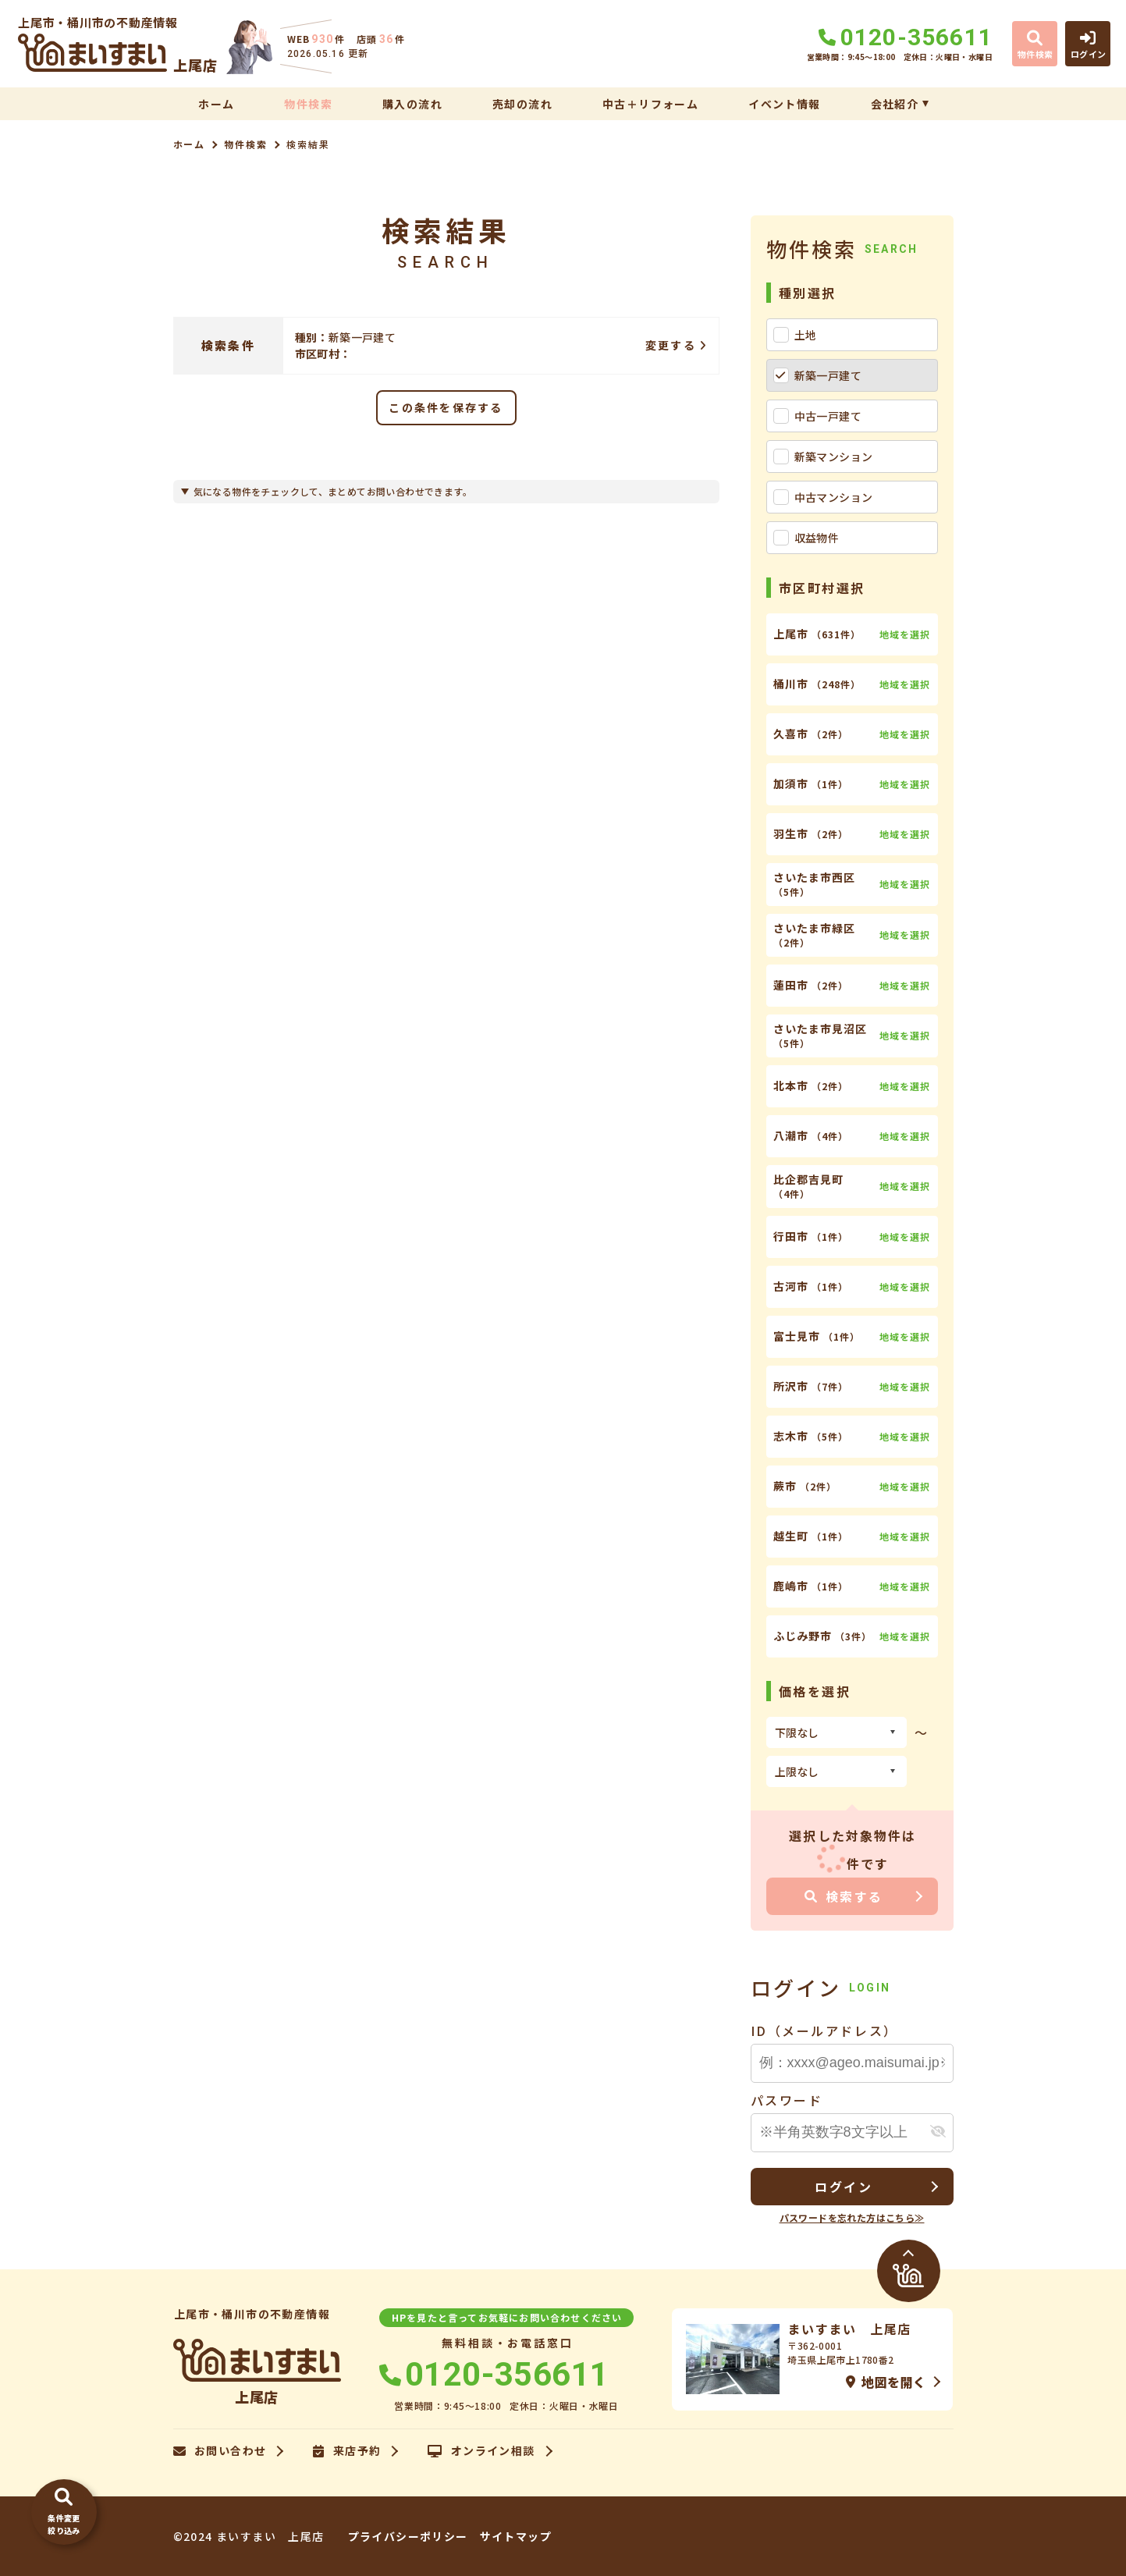 This screenshot has width=1126, height=2576. Describe the element at coordinates (852, 2217) in the screenshot. I see `パスワードを忘れた方はこちら≫` at that location.